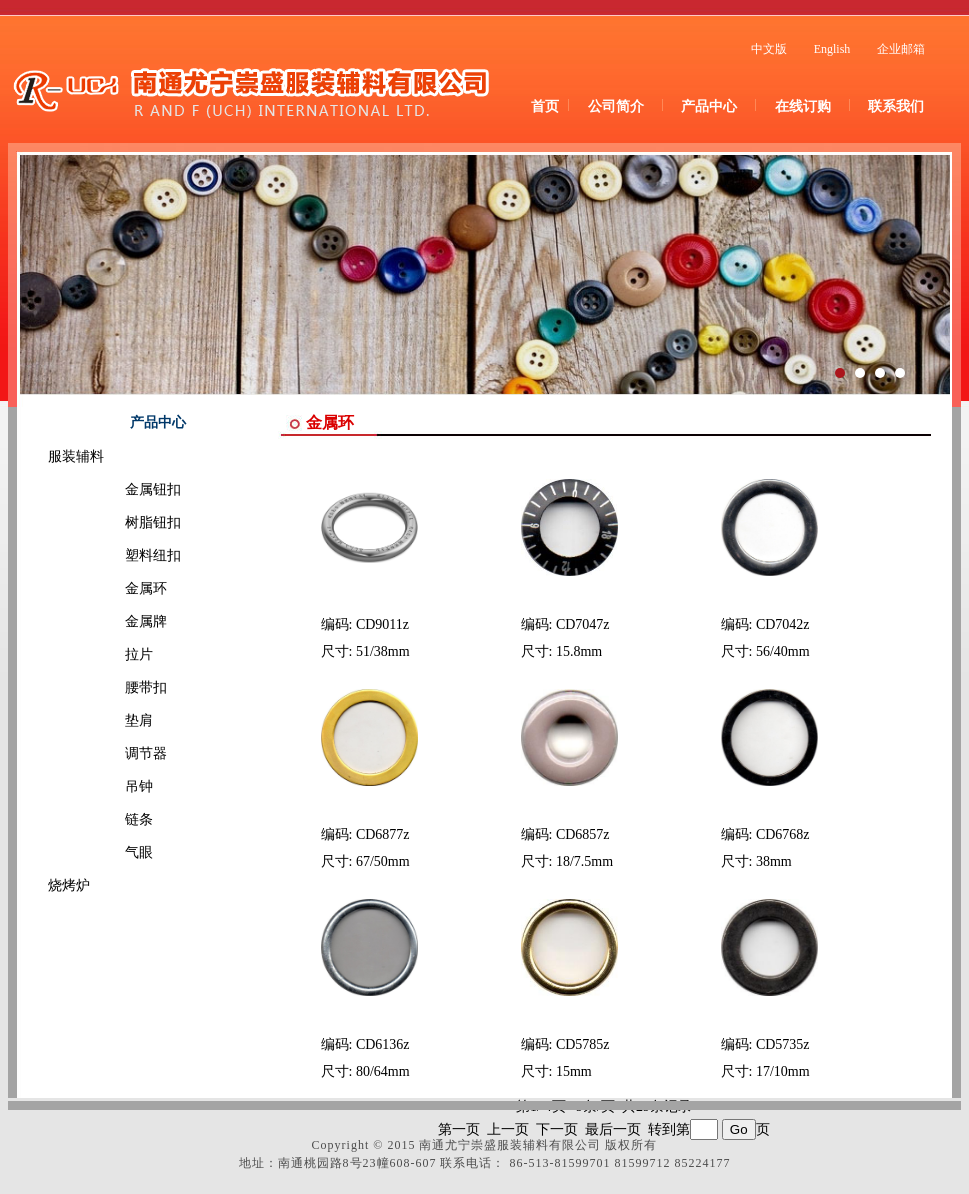 This screenshot has height=1194, width=969. What do you see at coordinates (125, 489) in the screenshot?
I see `金属钮扣` at bounding box center [125, 489].